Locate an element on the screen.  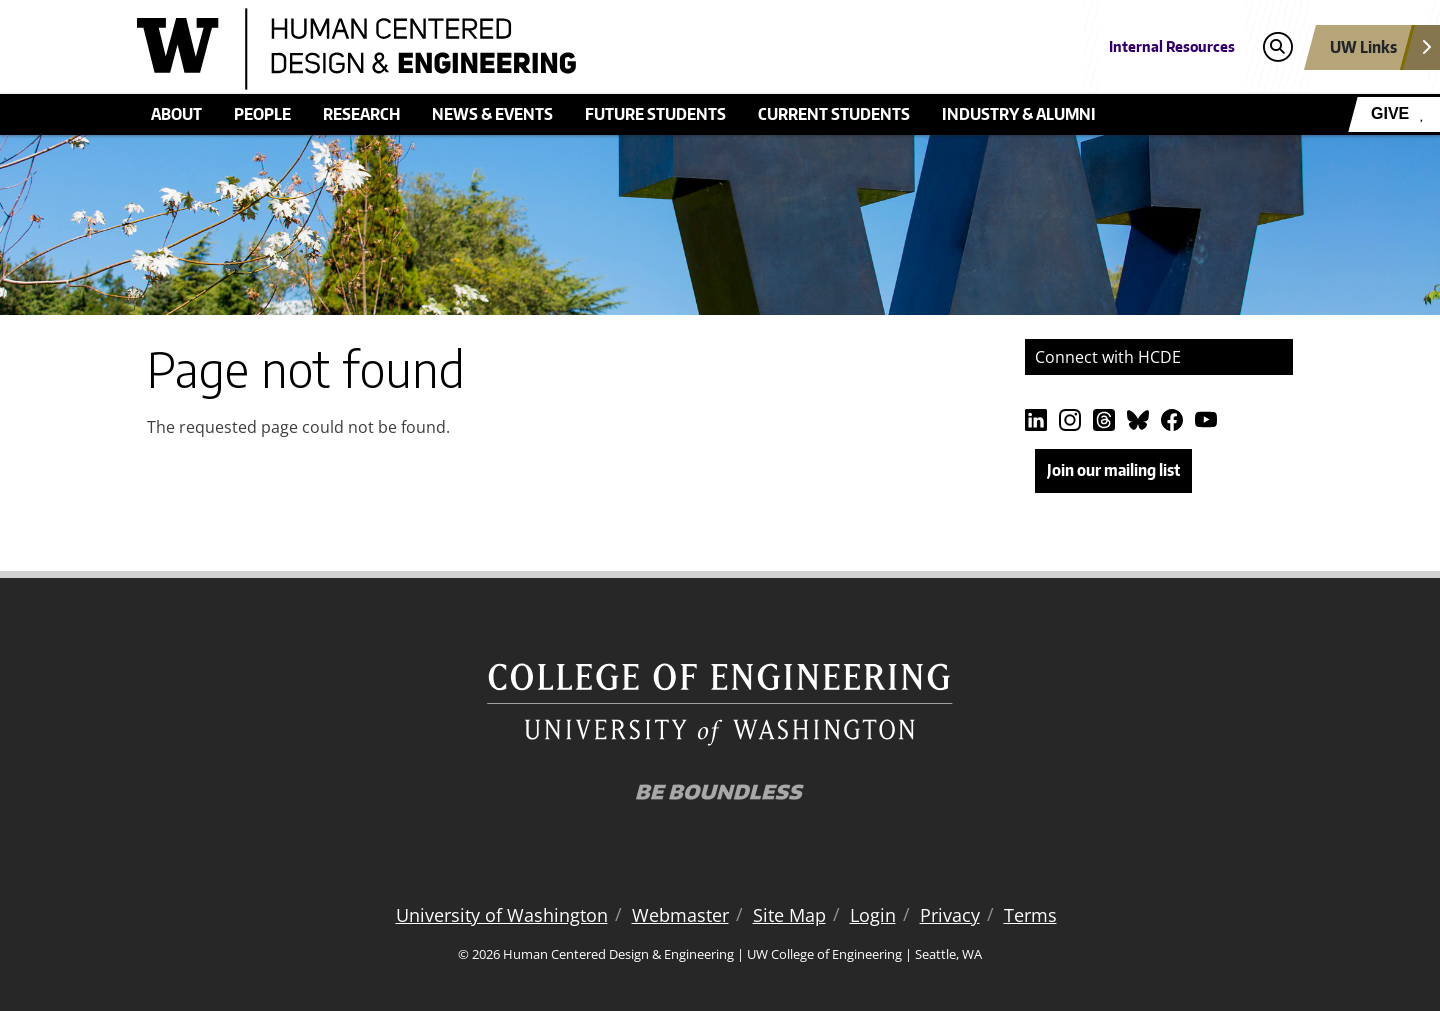
Current students is located at coordinates (834, 114).